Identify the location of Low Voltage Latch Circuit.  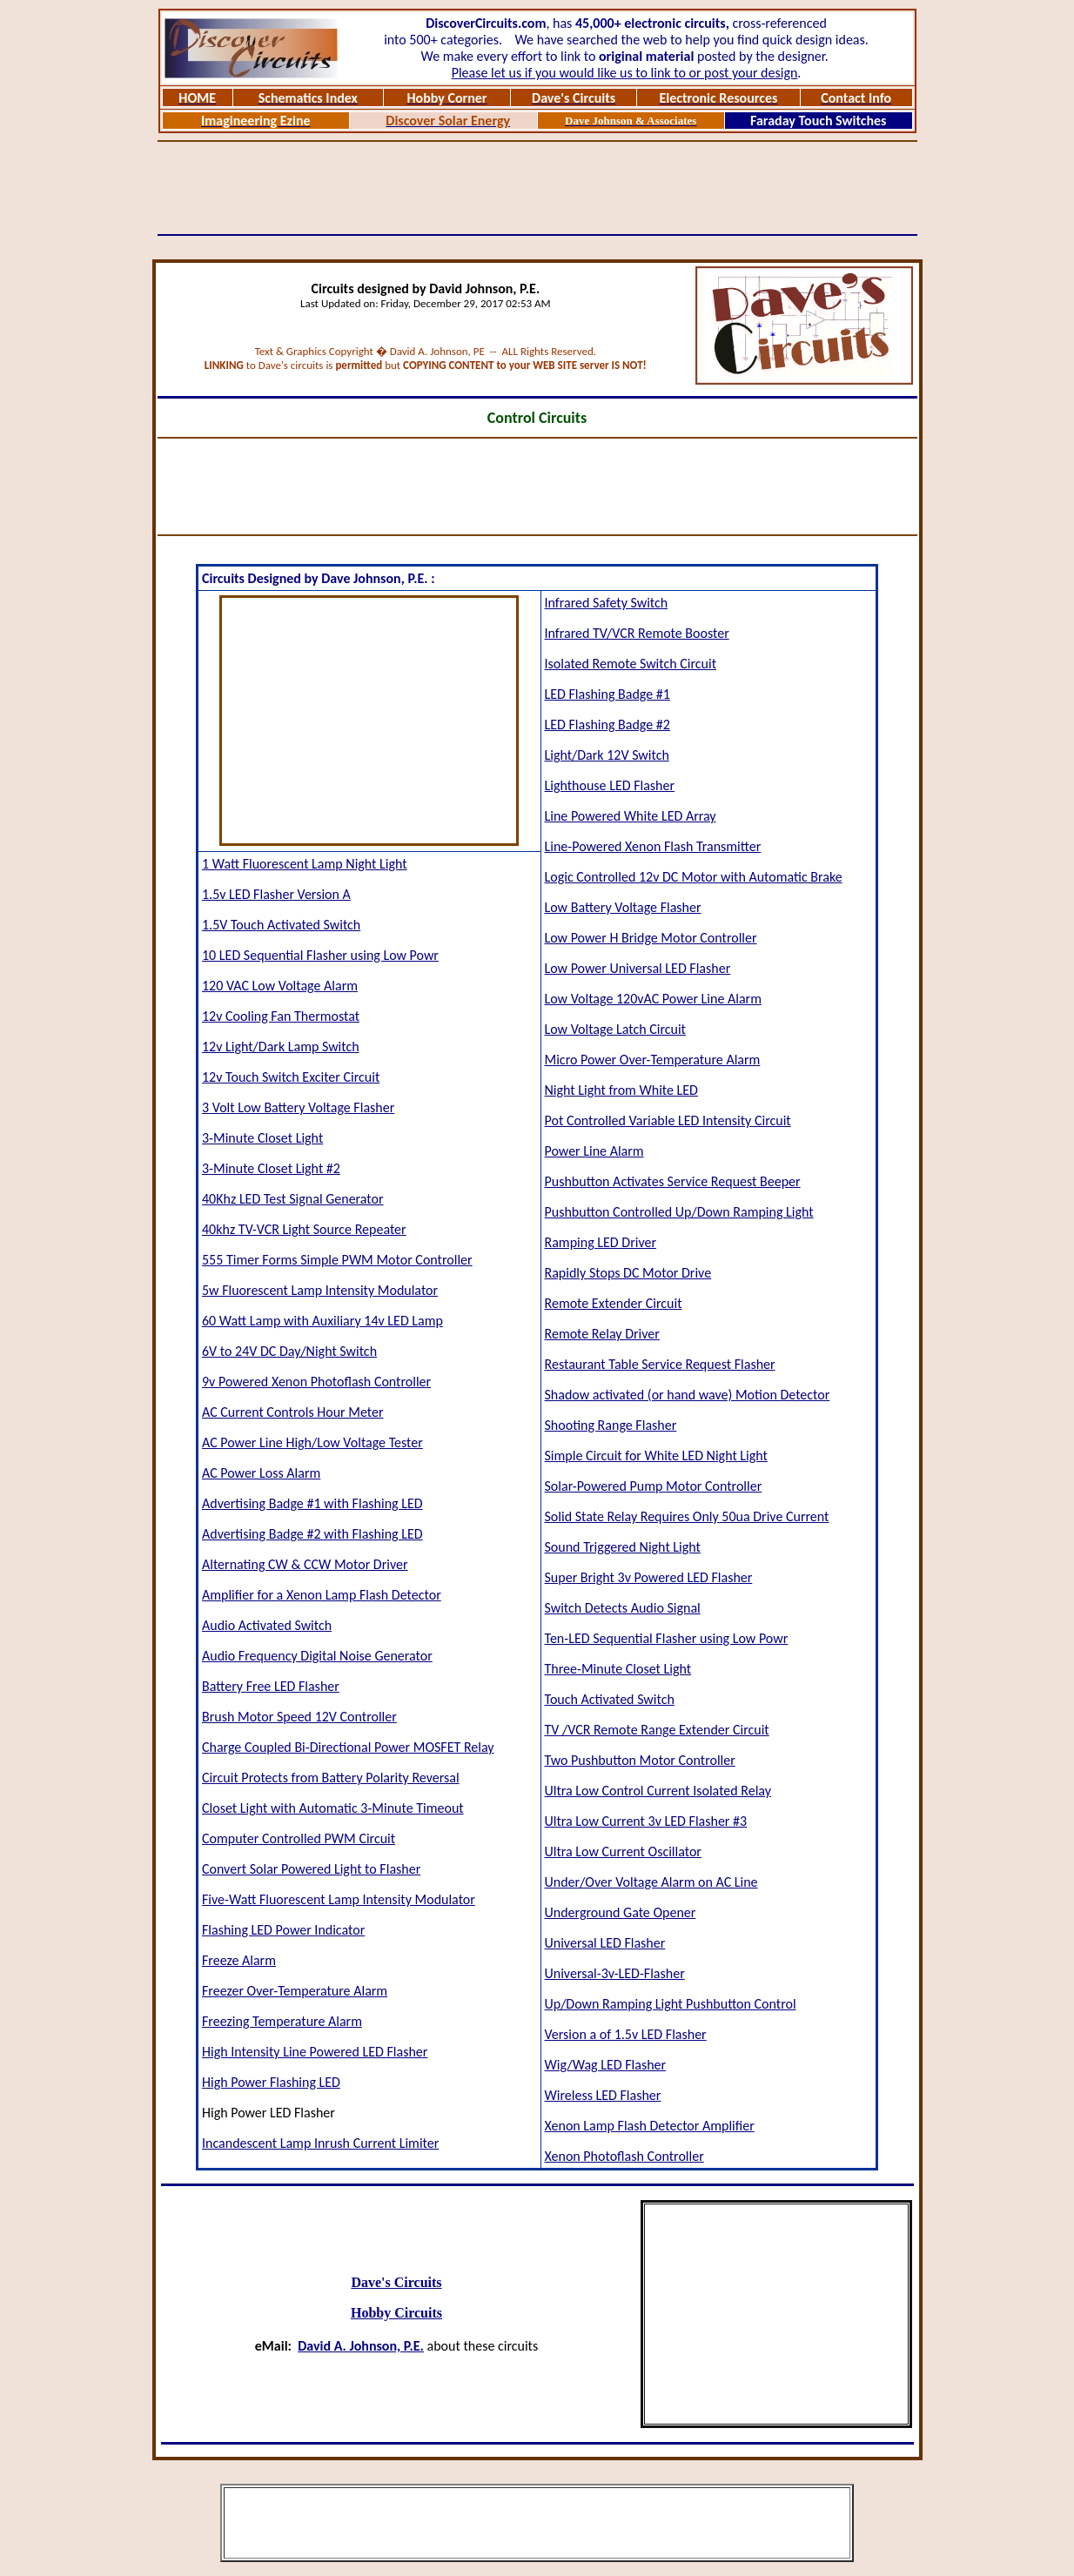
(615, 1029).